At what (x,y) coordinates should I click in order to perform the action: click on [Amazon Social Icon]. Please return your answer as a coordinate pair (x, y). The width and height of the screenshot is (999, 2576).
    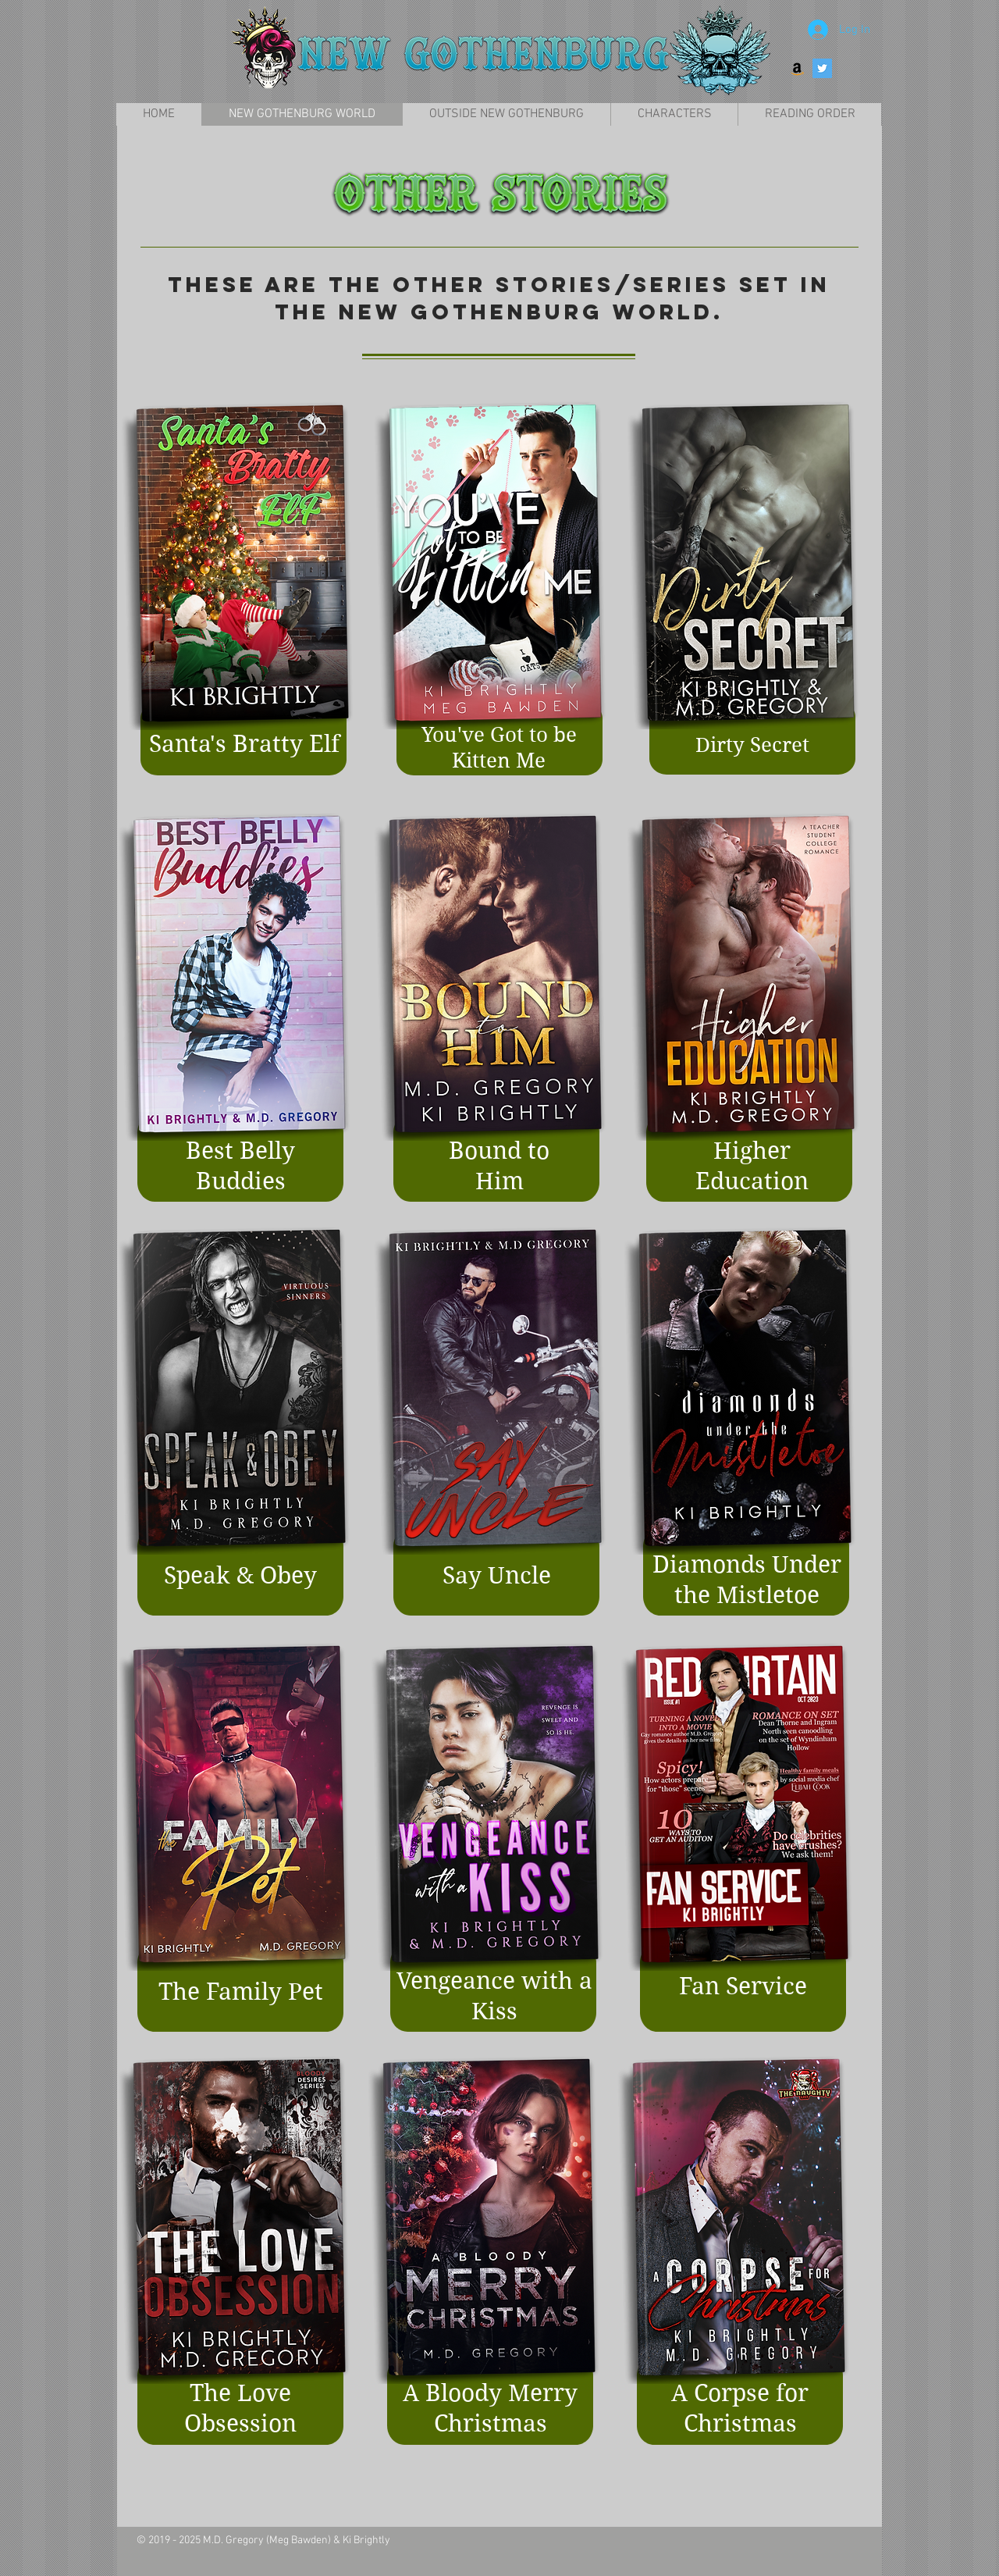
    Looking at the image, I should click on (797, 68).